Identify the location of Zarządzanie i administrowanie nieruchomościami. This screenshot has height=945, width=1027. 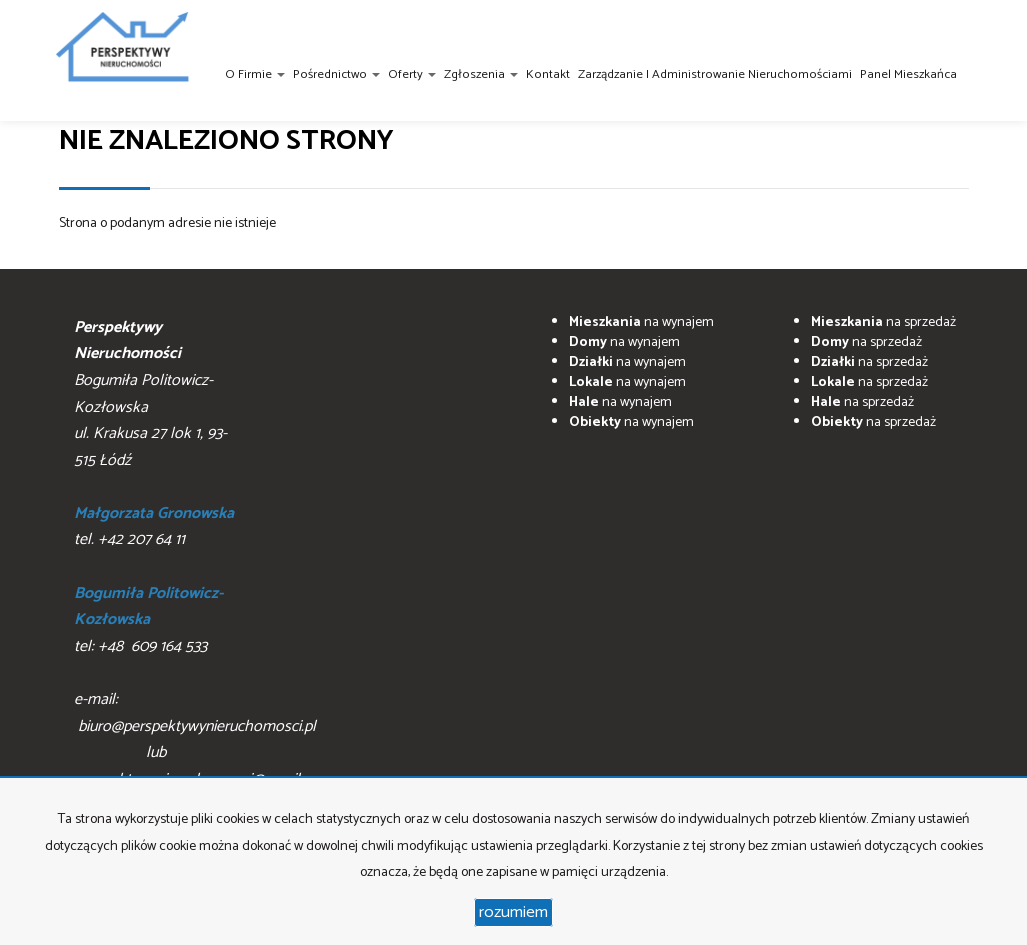
(715, 74).